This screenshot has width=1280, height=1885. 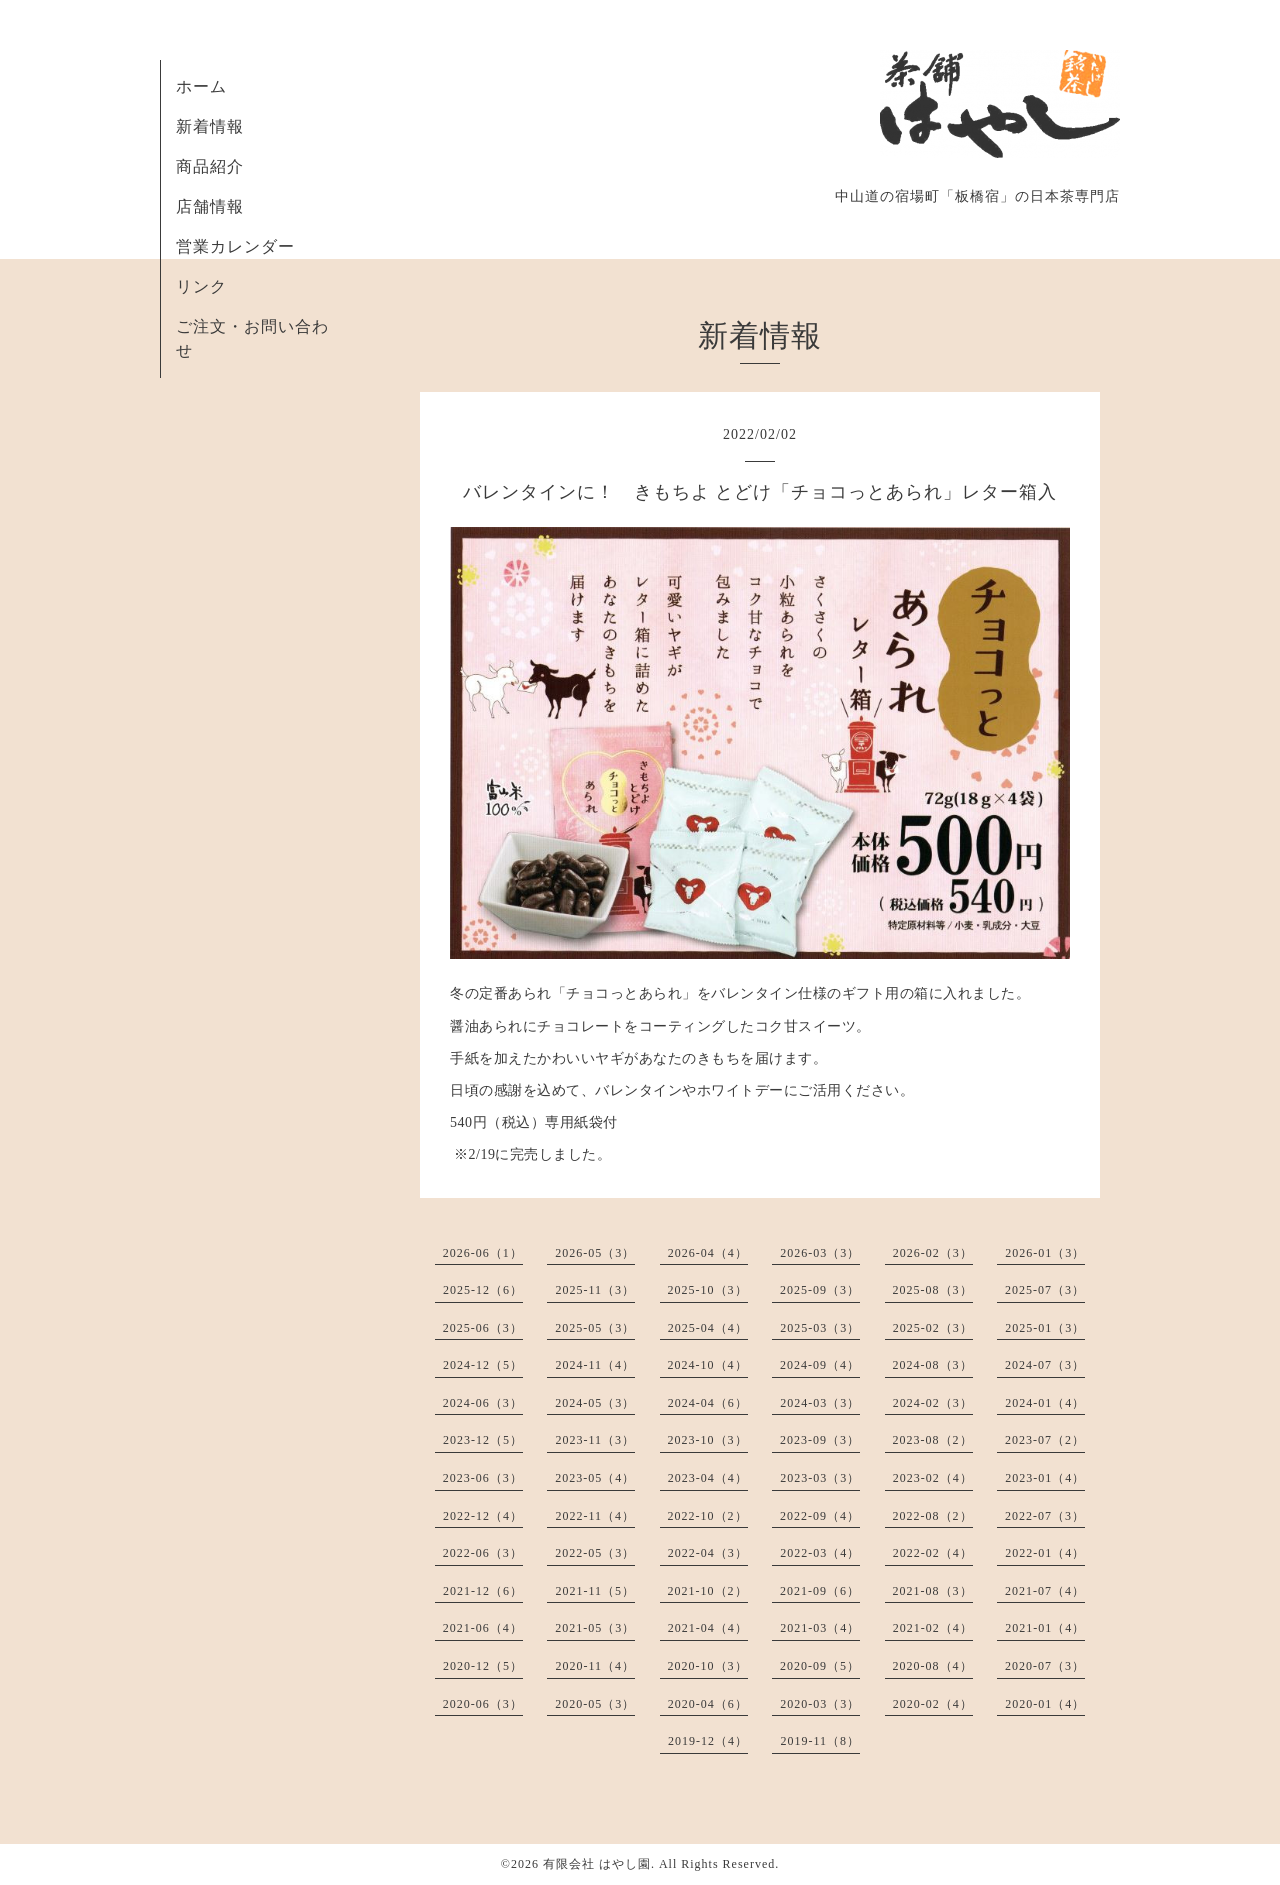 What do you see at coordinates (933, 1403) in the screenshot?
I see `2024-02（3）` at bounding box center [933, 1403].